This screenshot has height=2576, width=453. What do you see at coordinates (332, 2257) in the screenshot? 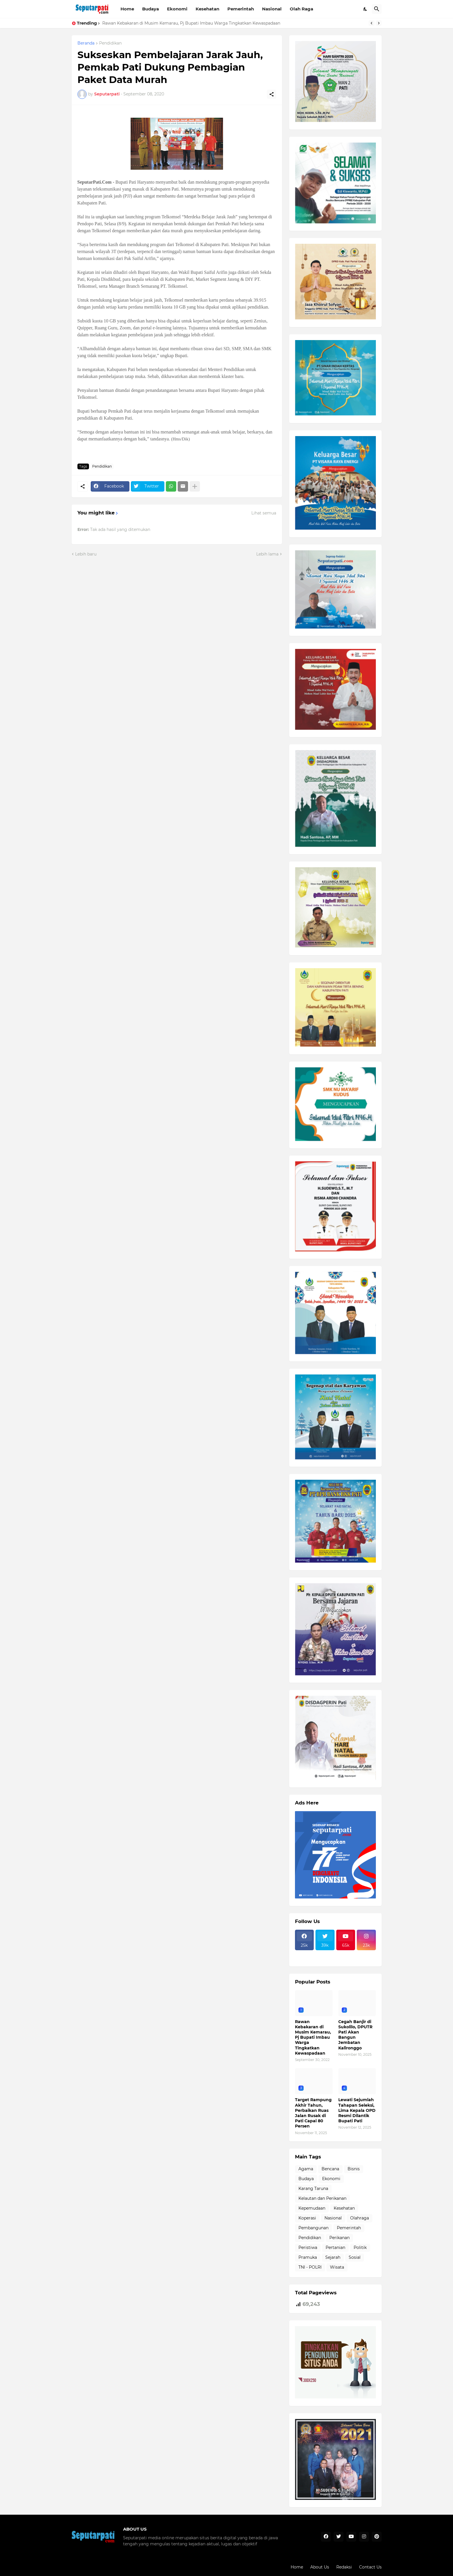
I see `Sejarah` at bounding box center [332, 2257].